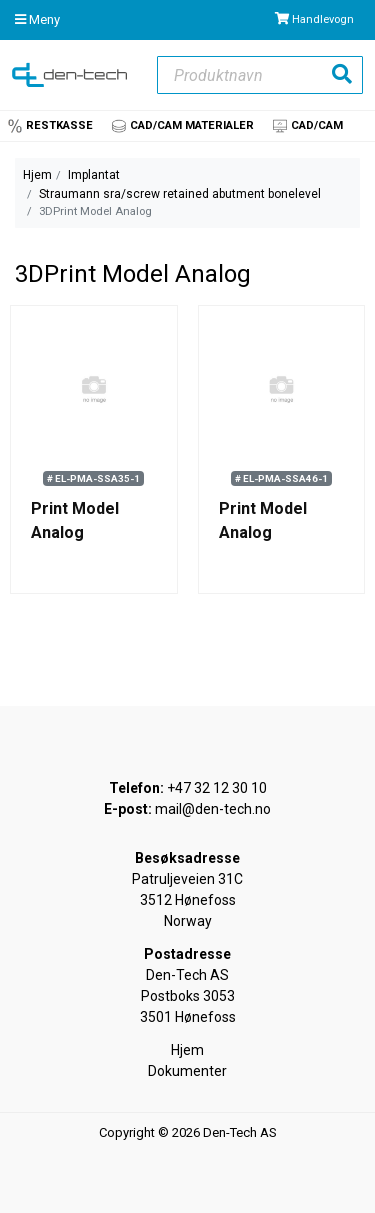  What do you see at coordinates (94, 175) in the screenshot?
I see `Implantat` at bounding box center [94, 175].